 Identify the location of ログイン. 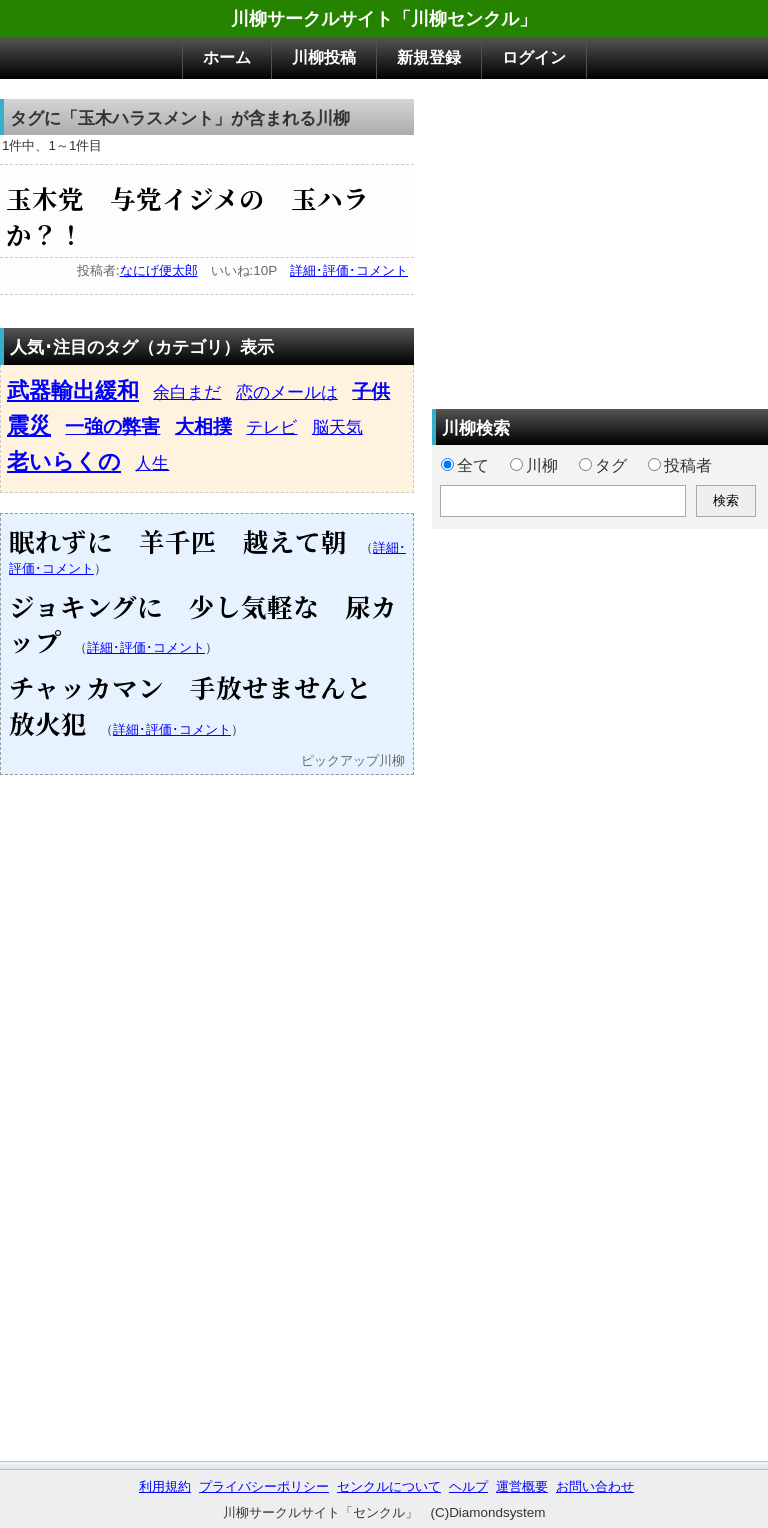
(534, 57).